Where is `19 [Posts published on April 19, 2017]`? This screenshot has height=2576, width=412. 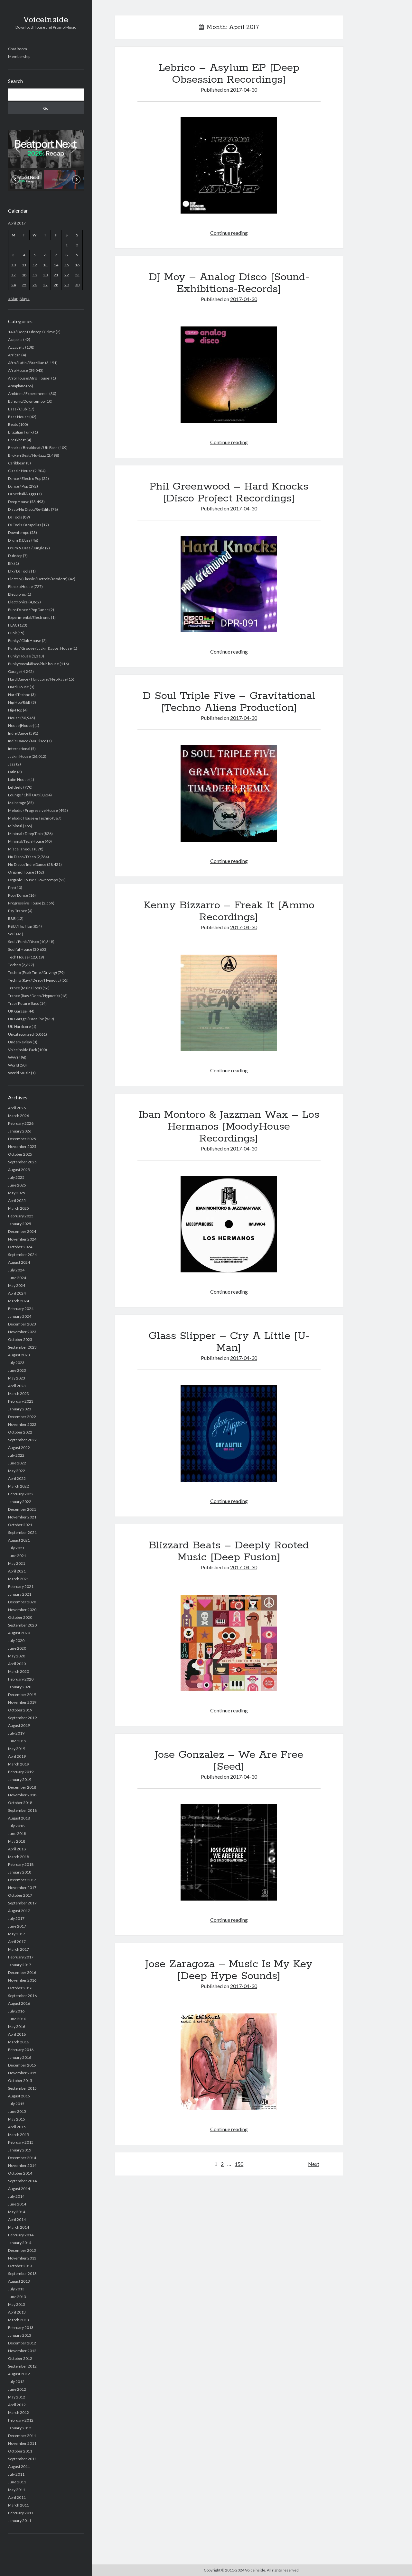 19 [Posts published on April 19, 2017] is located at coordinates (35, 274).